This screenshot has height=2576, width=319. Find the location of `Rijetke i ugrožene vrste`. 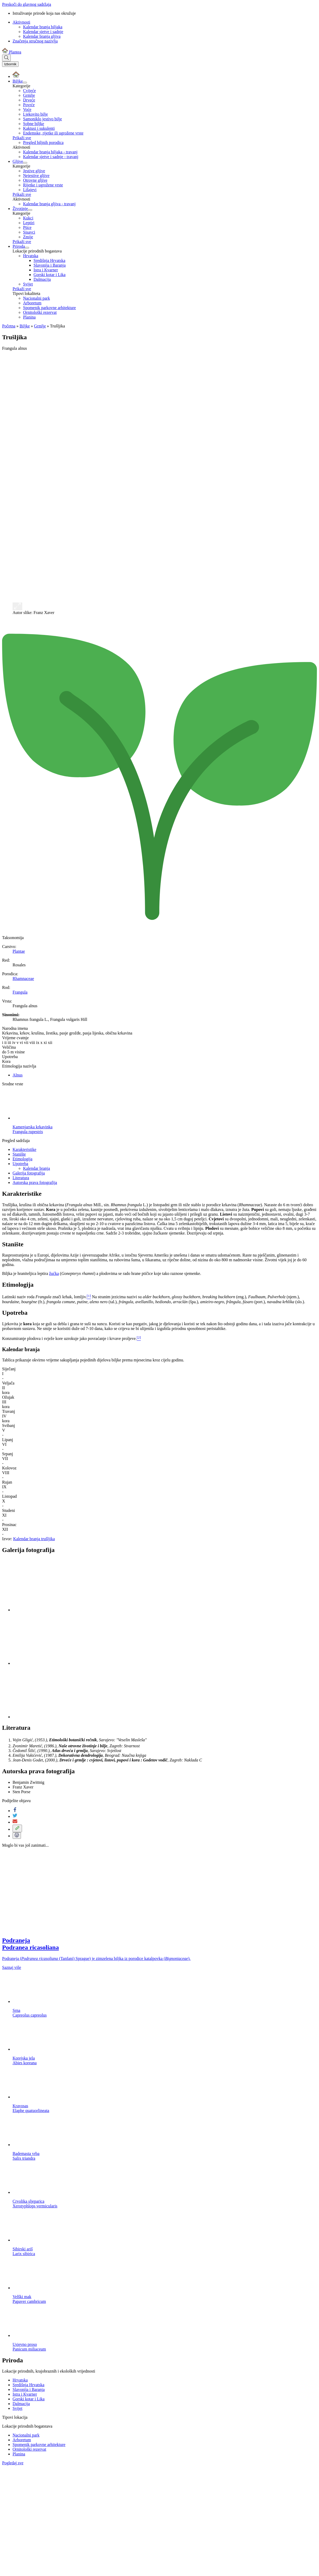

Rijetke i ugrožene vrste is located at coordinates (43, 185).